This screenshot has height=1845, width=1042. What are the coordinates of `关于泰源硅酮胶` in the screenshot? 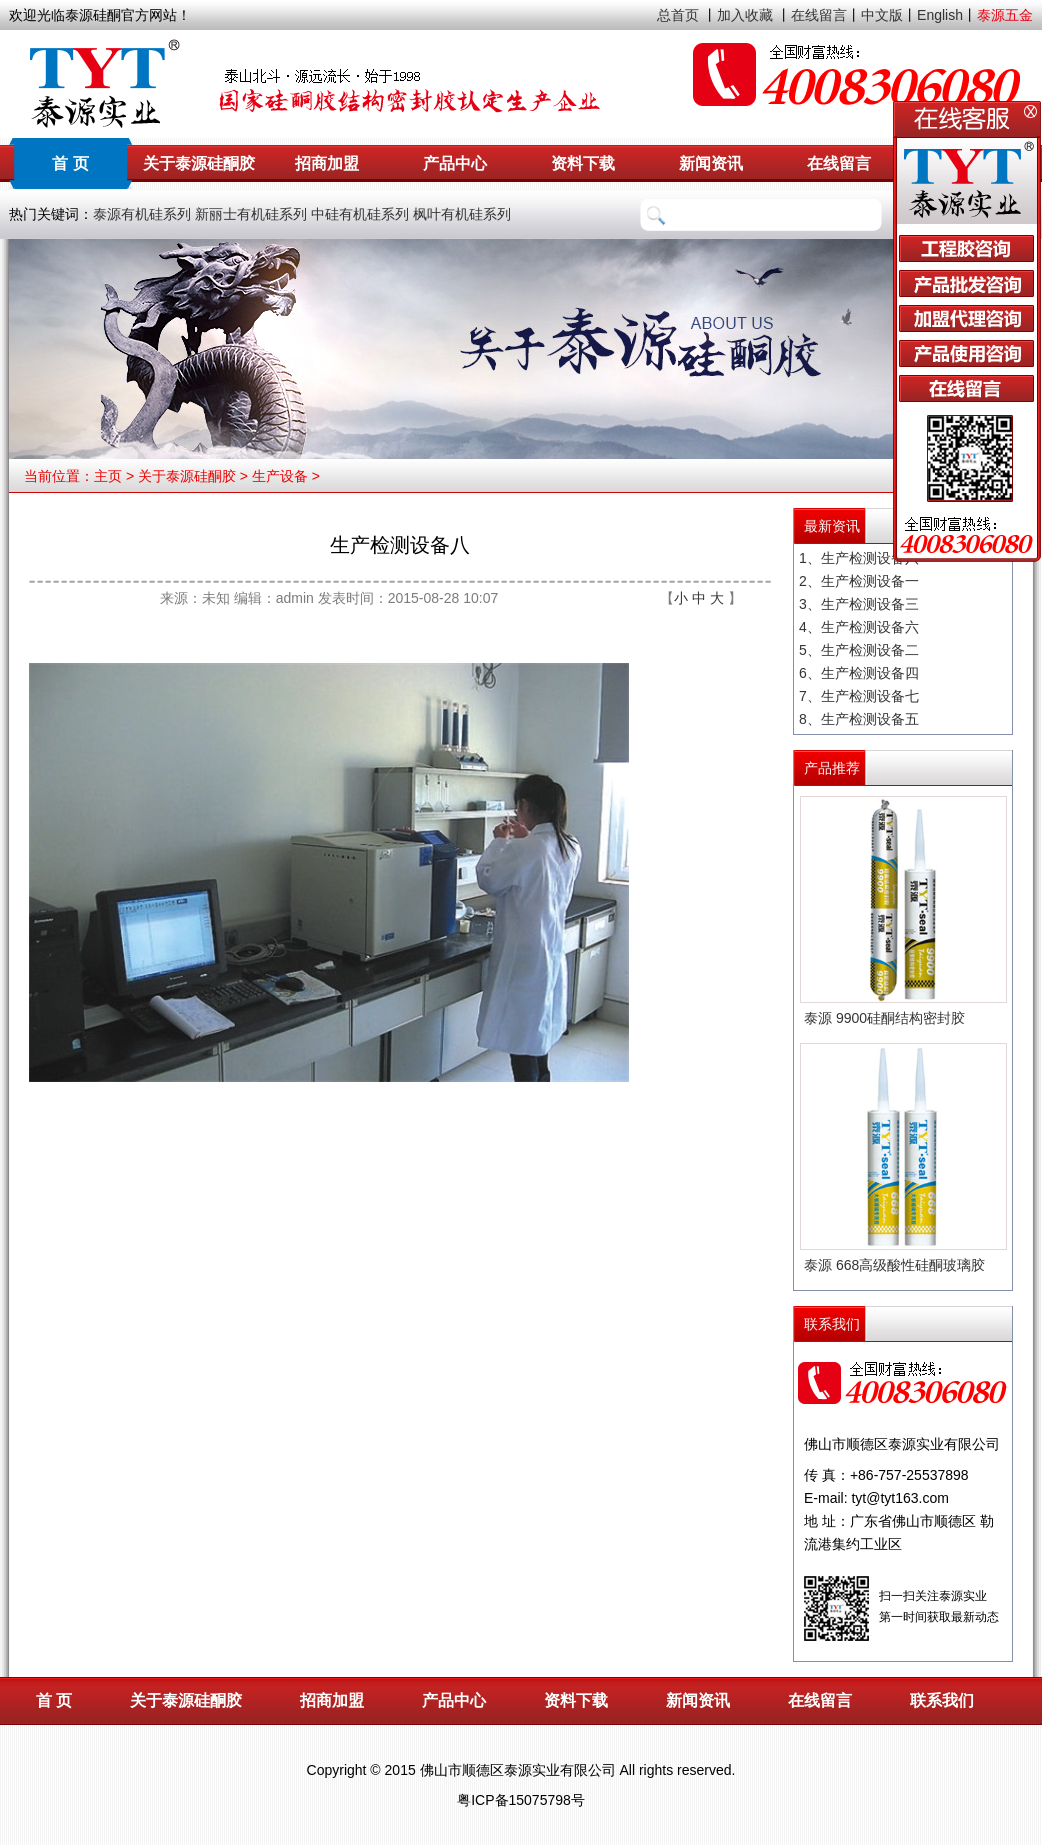 It's located at (199, 163).